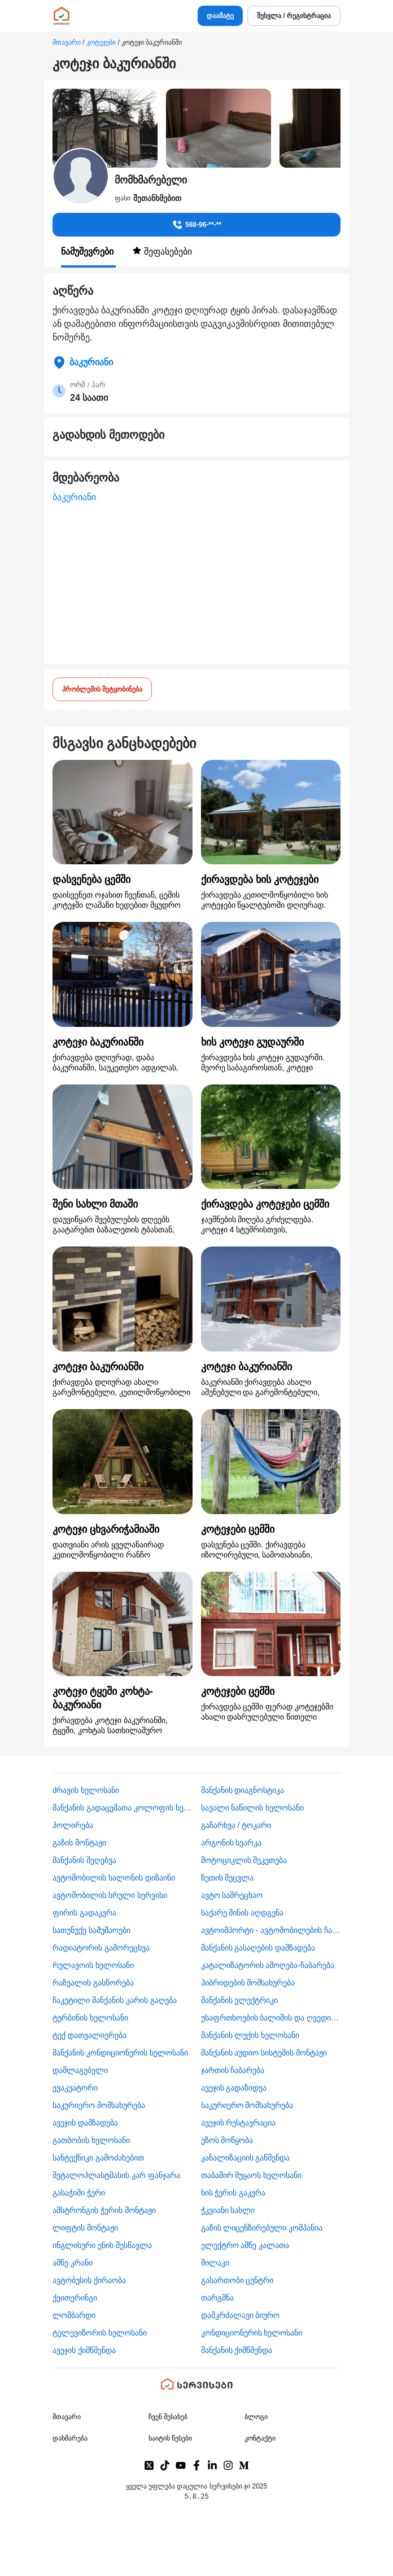 The image size is (393, 2576). Describe the element at coordinates (237, 2350) in the screenshot. I see `მანქანის ქიმწმენდა` at that location.